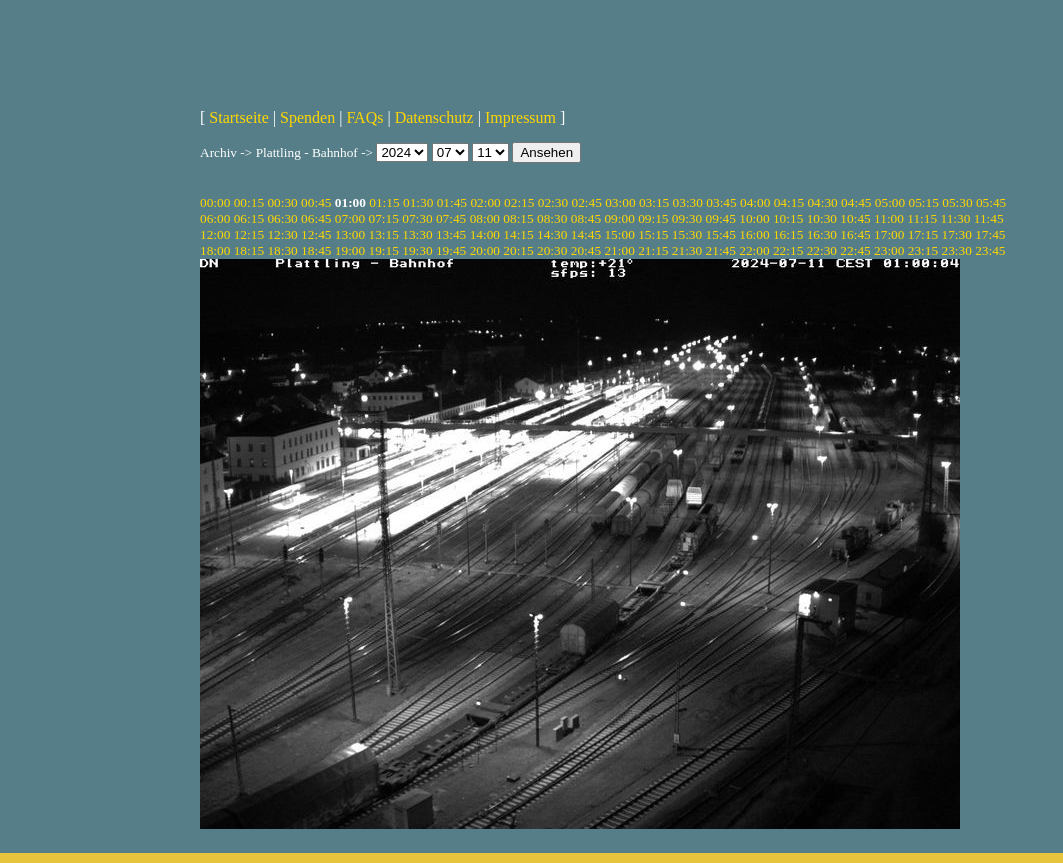  What do you see at coordinates (518, 234) in the screenshot?
I see `14:15` at bounding box center [518, 234].